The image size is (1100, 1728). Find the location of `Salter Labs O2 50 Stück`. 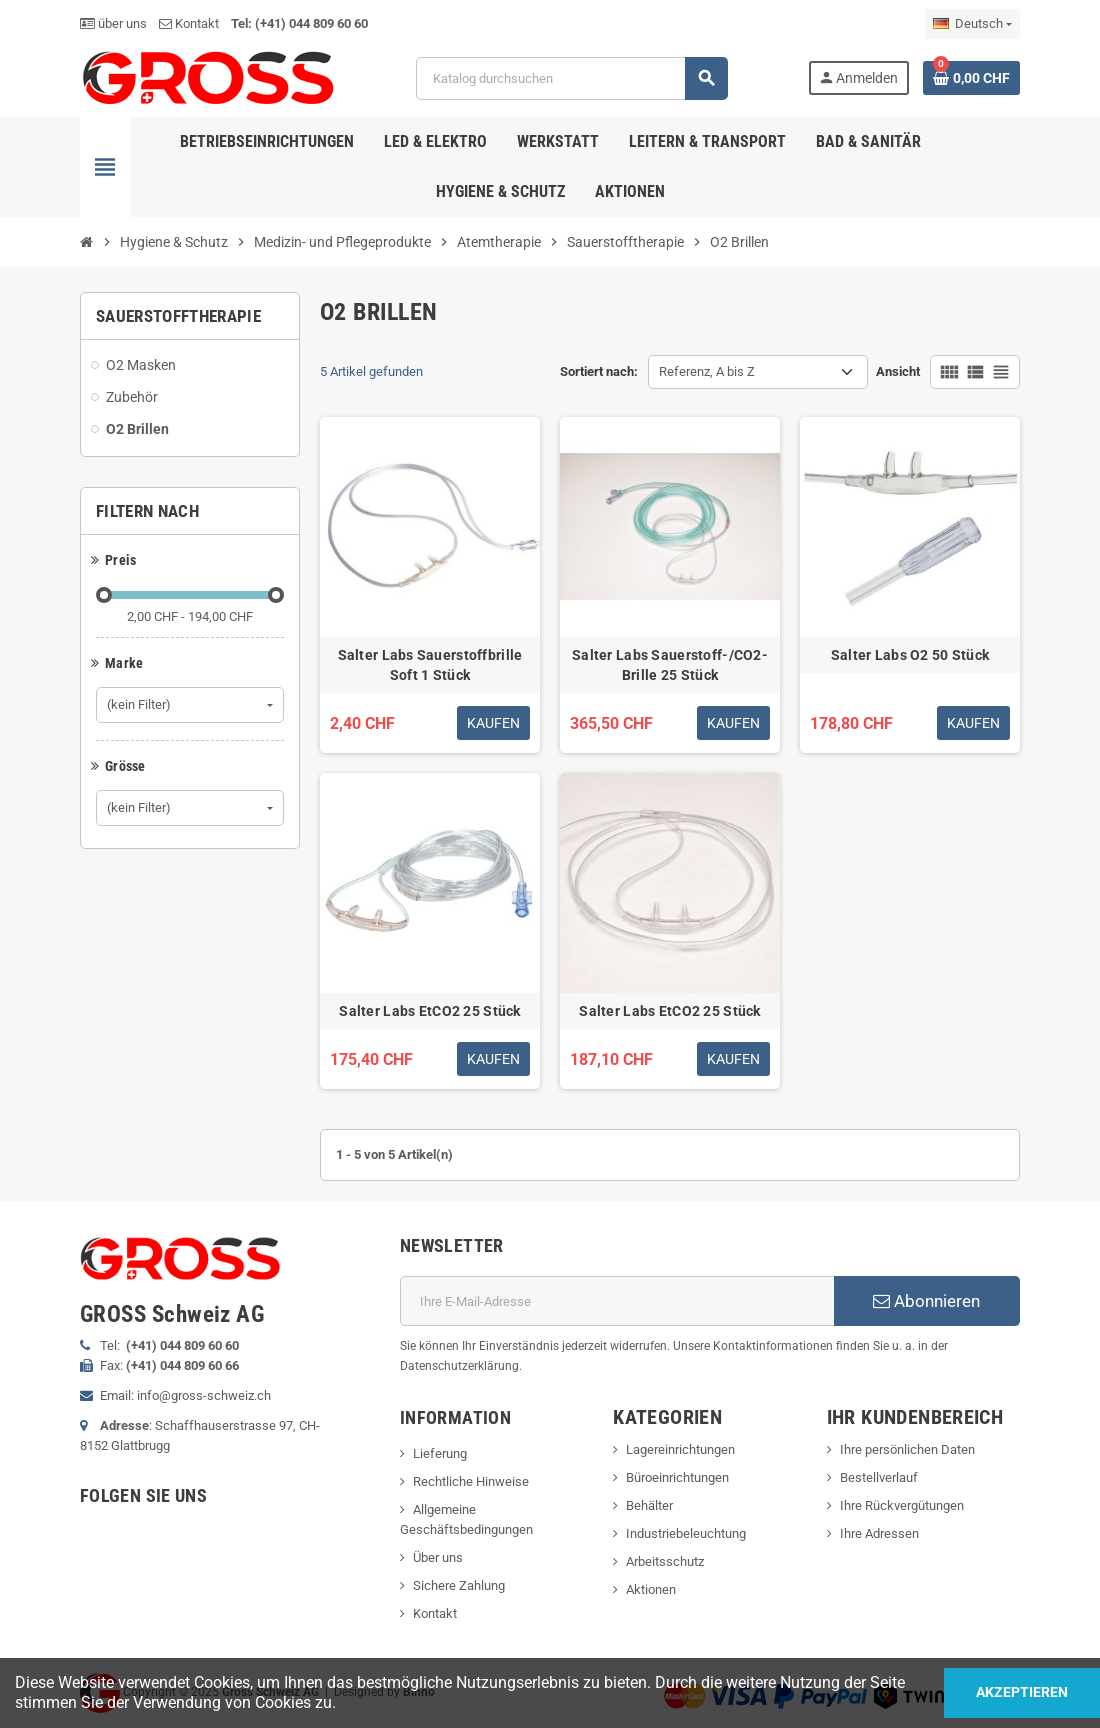

Salter Labs O2 50 Stück is located at coordinates (910, 655).